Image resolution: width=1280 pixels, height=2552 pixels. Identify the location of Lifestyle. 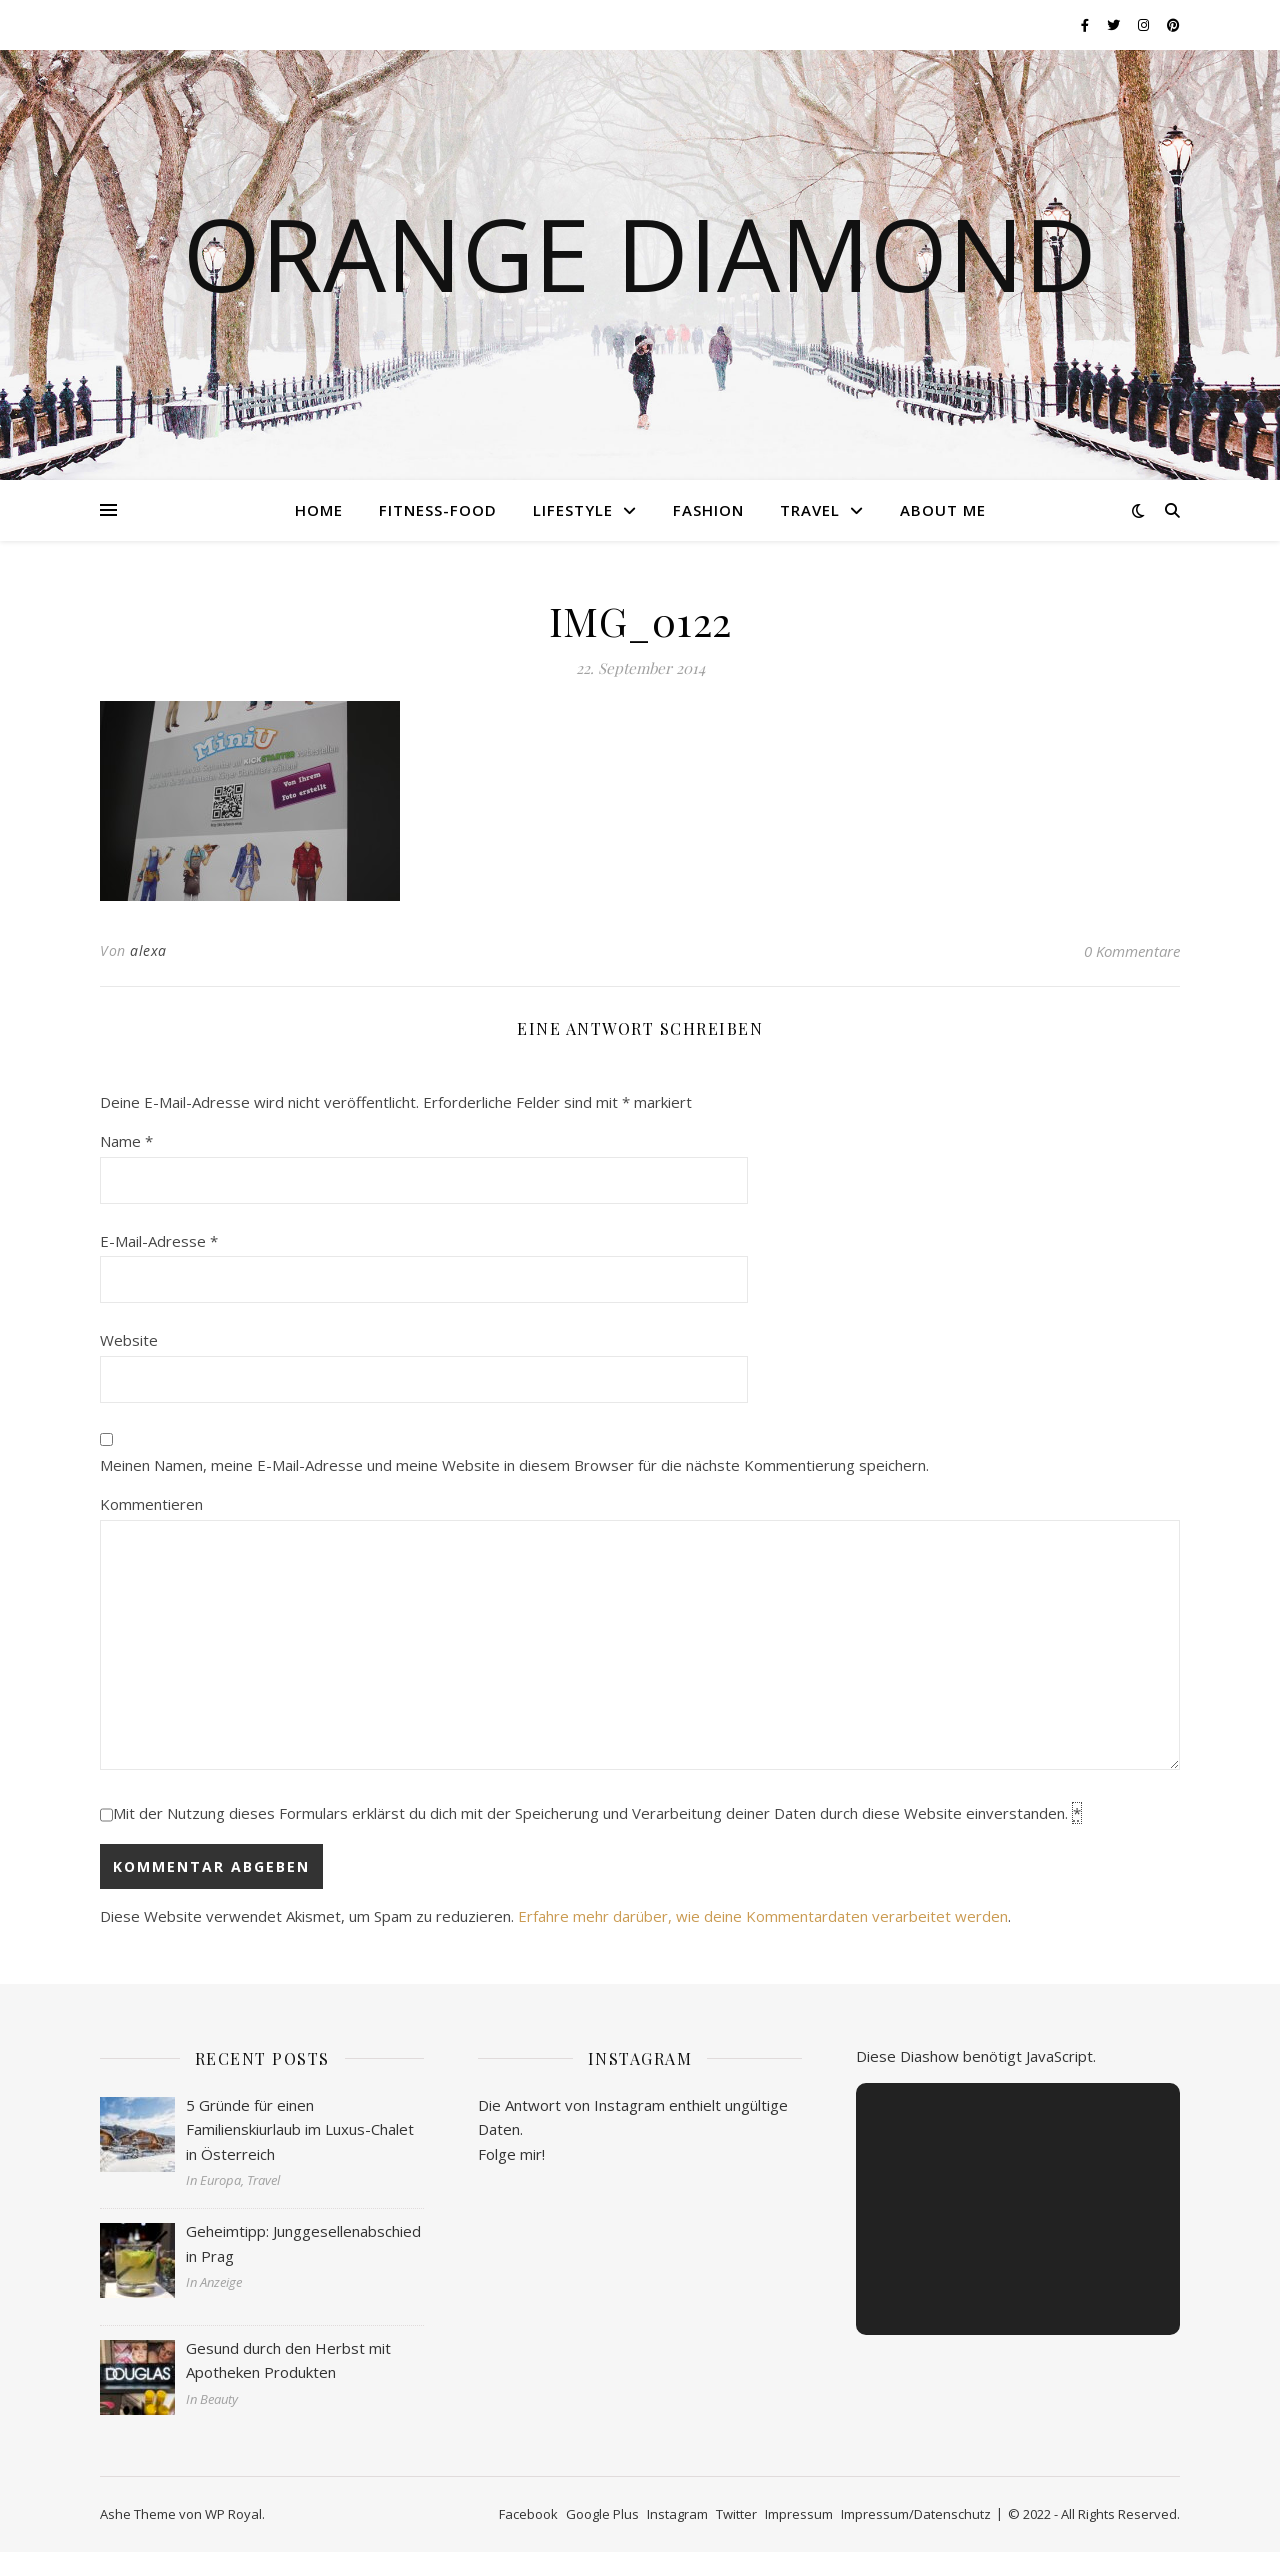
(573, 510).